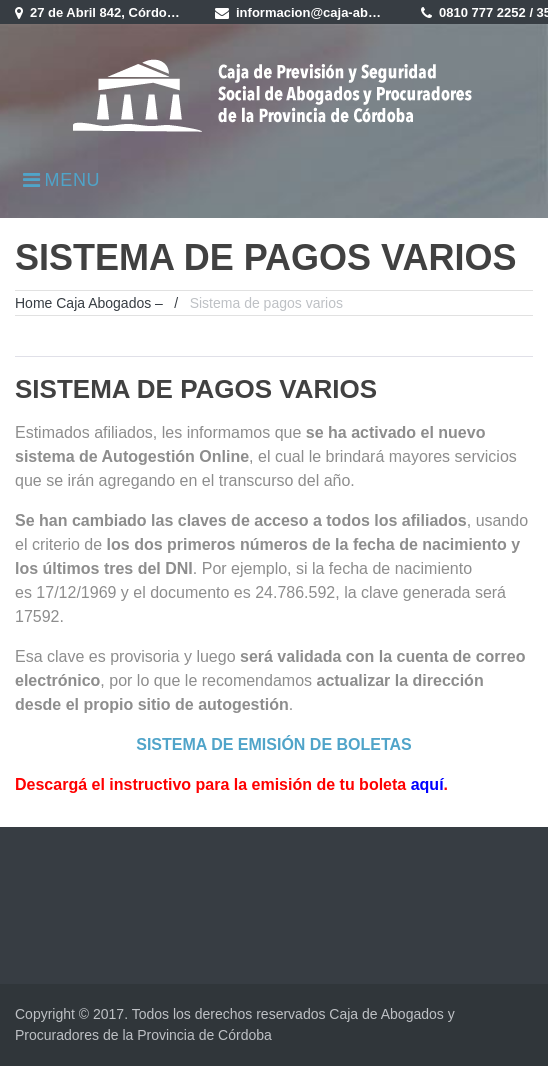 This screenshot has height=1066, width=548. I want to click on aquí, so click(427, 784).